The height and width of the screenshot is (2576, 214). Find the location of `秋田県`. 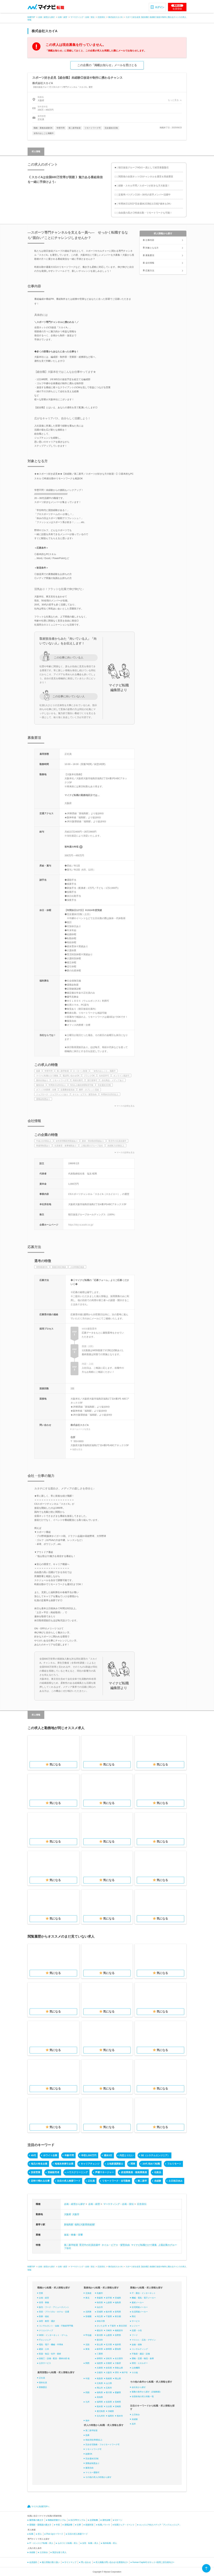

秋田県 is located at coordinates (100, 2302).